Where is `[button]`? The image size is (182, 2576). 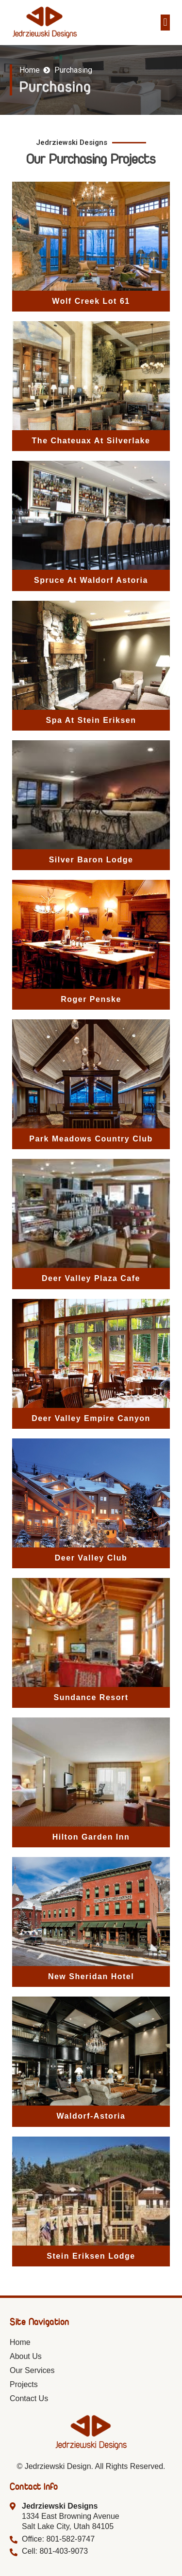 [button] is located at coordinates (165, 23).